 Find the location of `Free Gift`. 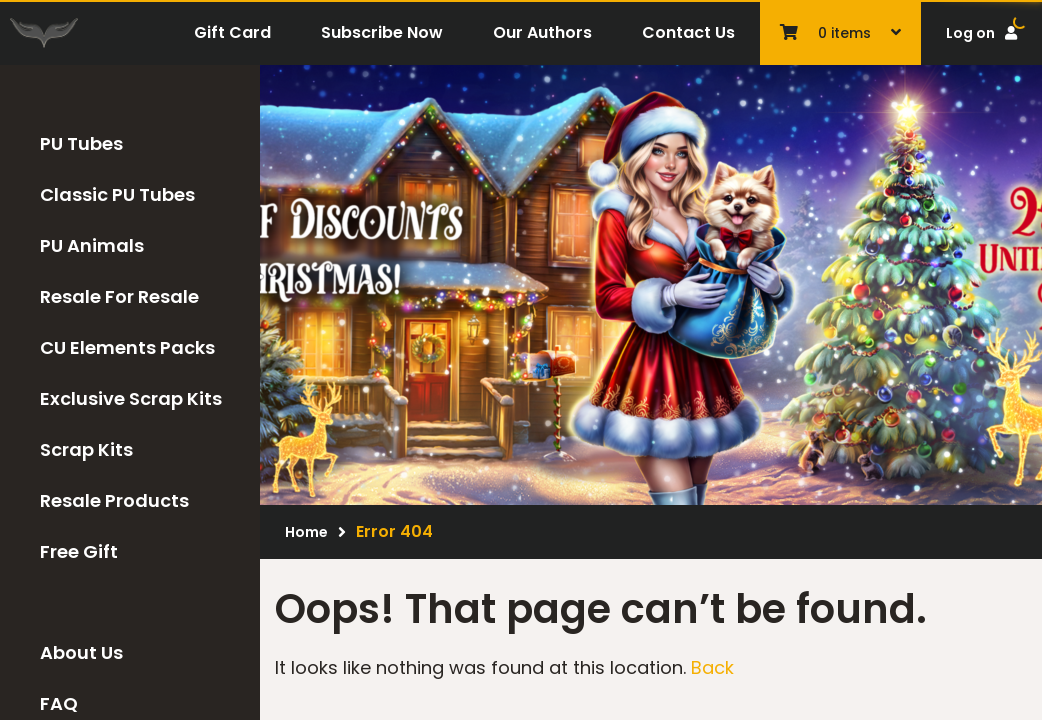

Free Gift is located at coordinates (79, 551).